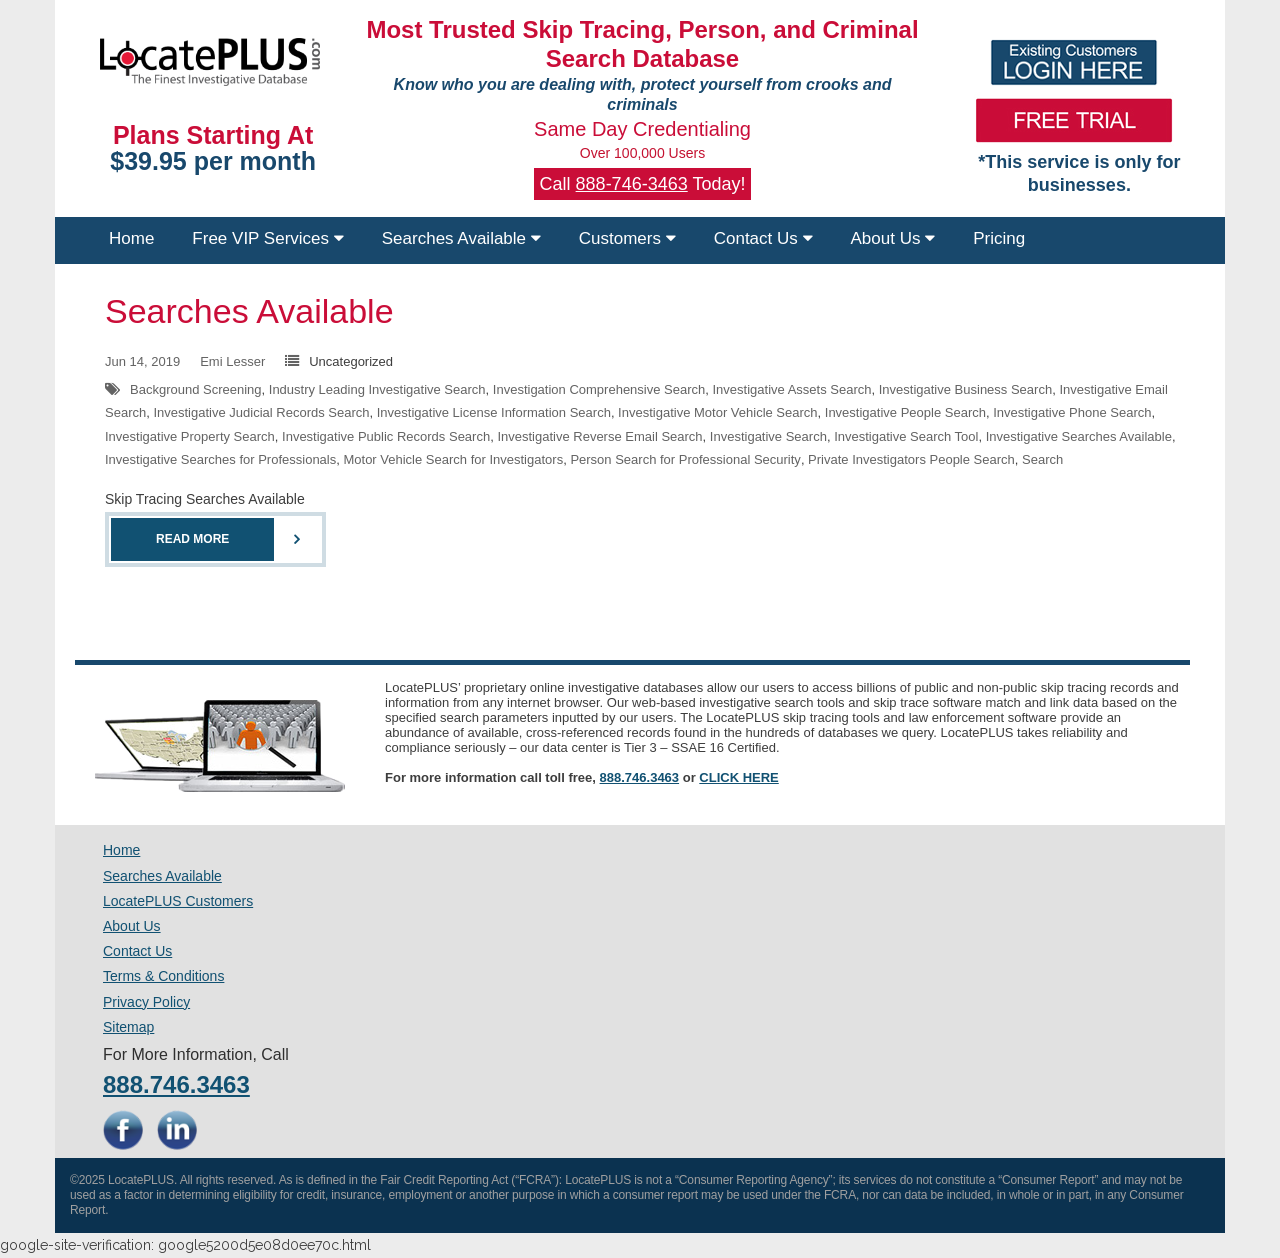  I want to click on Free VIP Services, so click(267, 238).